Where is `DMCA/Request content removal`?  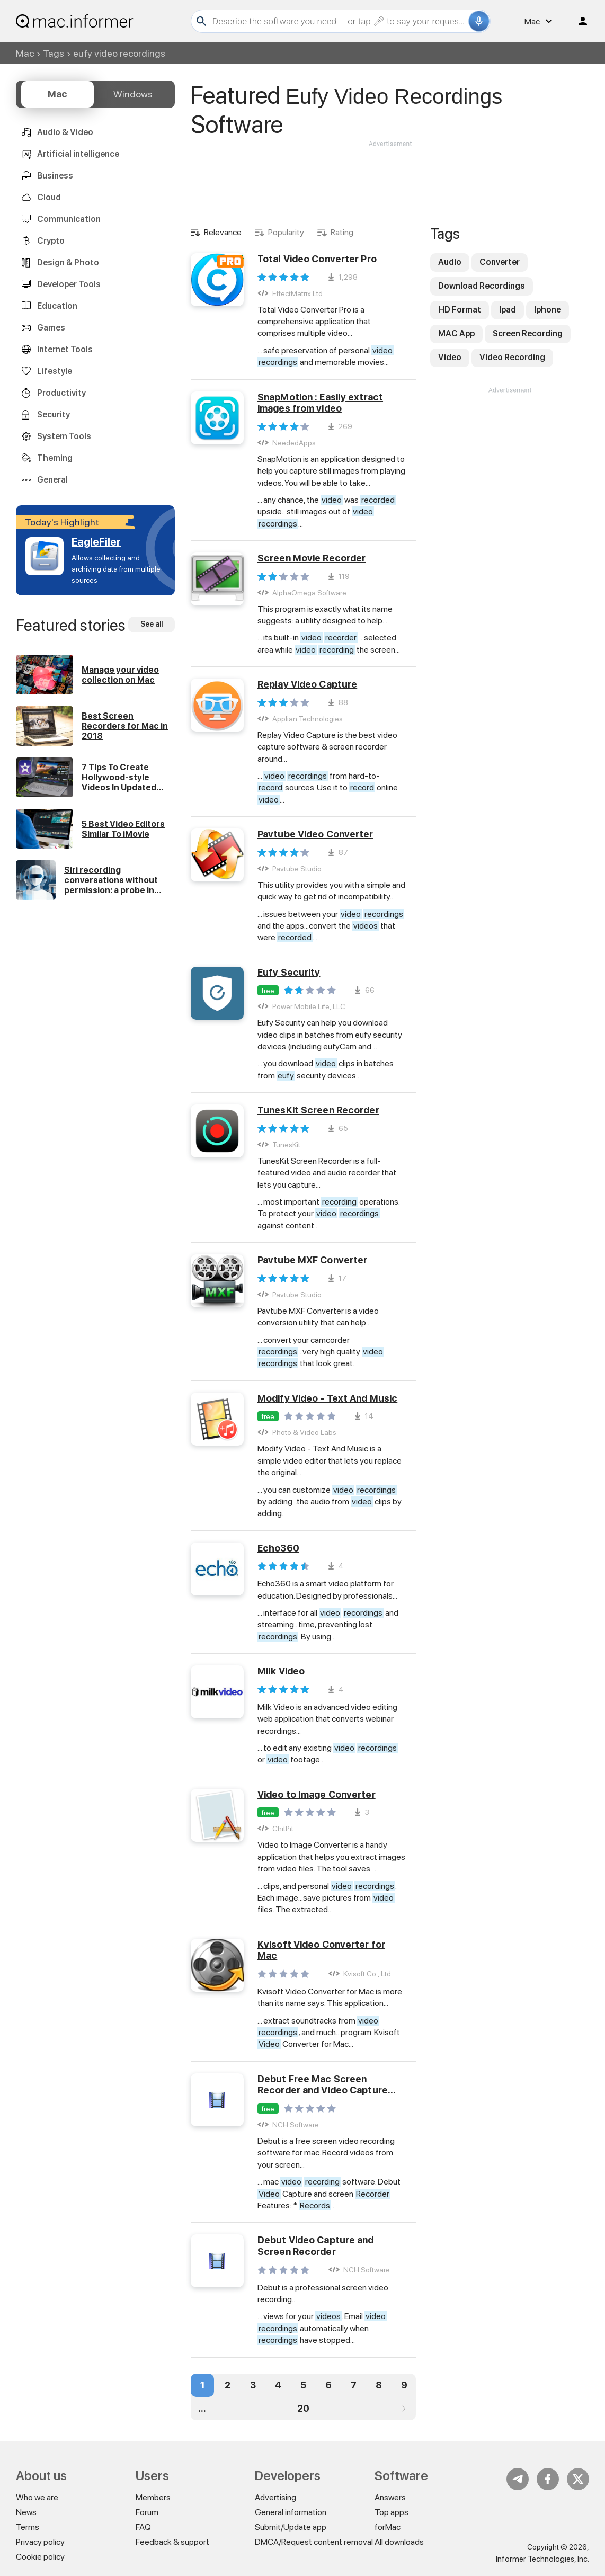 DMCA/Request content removal is located at coordinates (314, 2542).